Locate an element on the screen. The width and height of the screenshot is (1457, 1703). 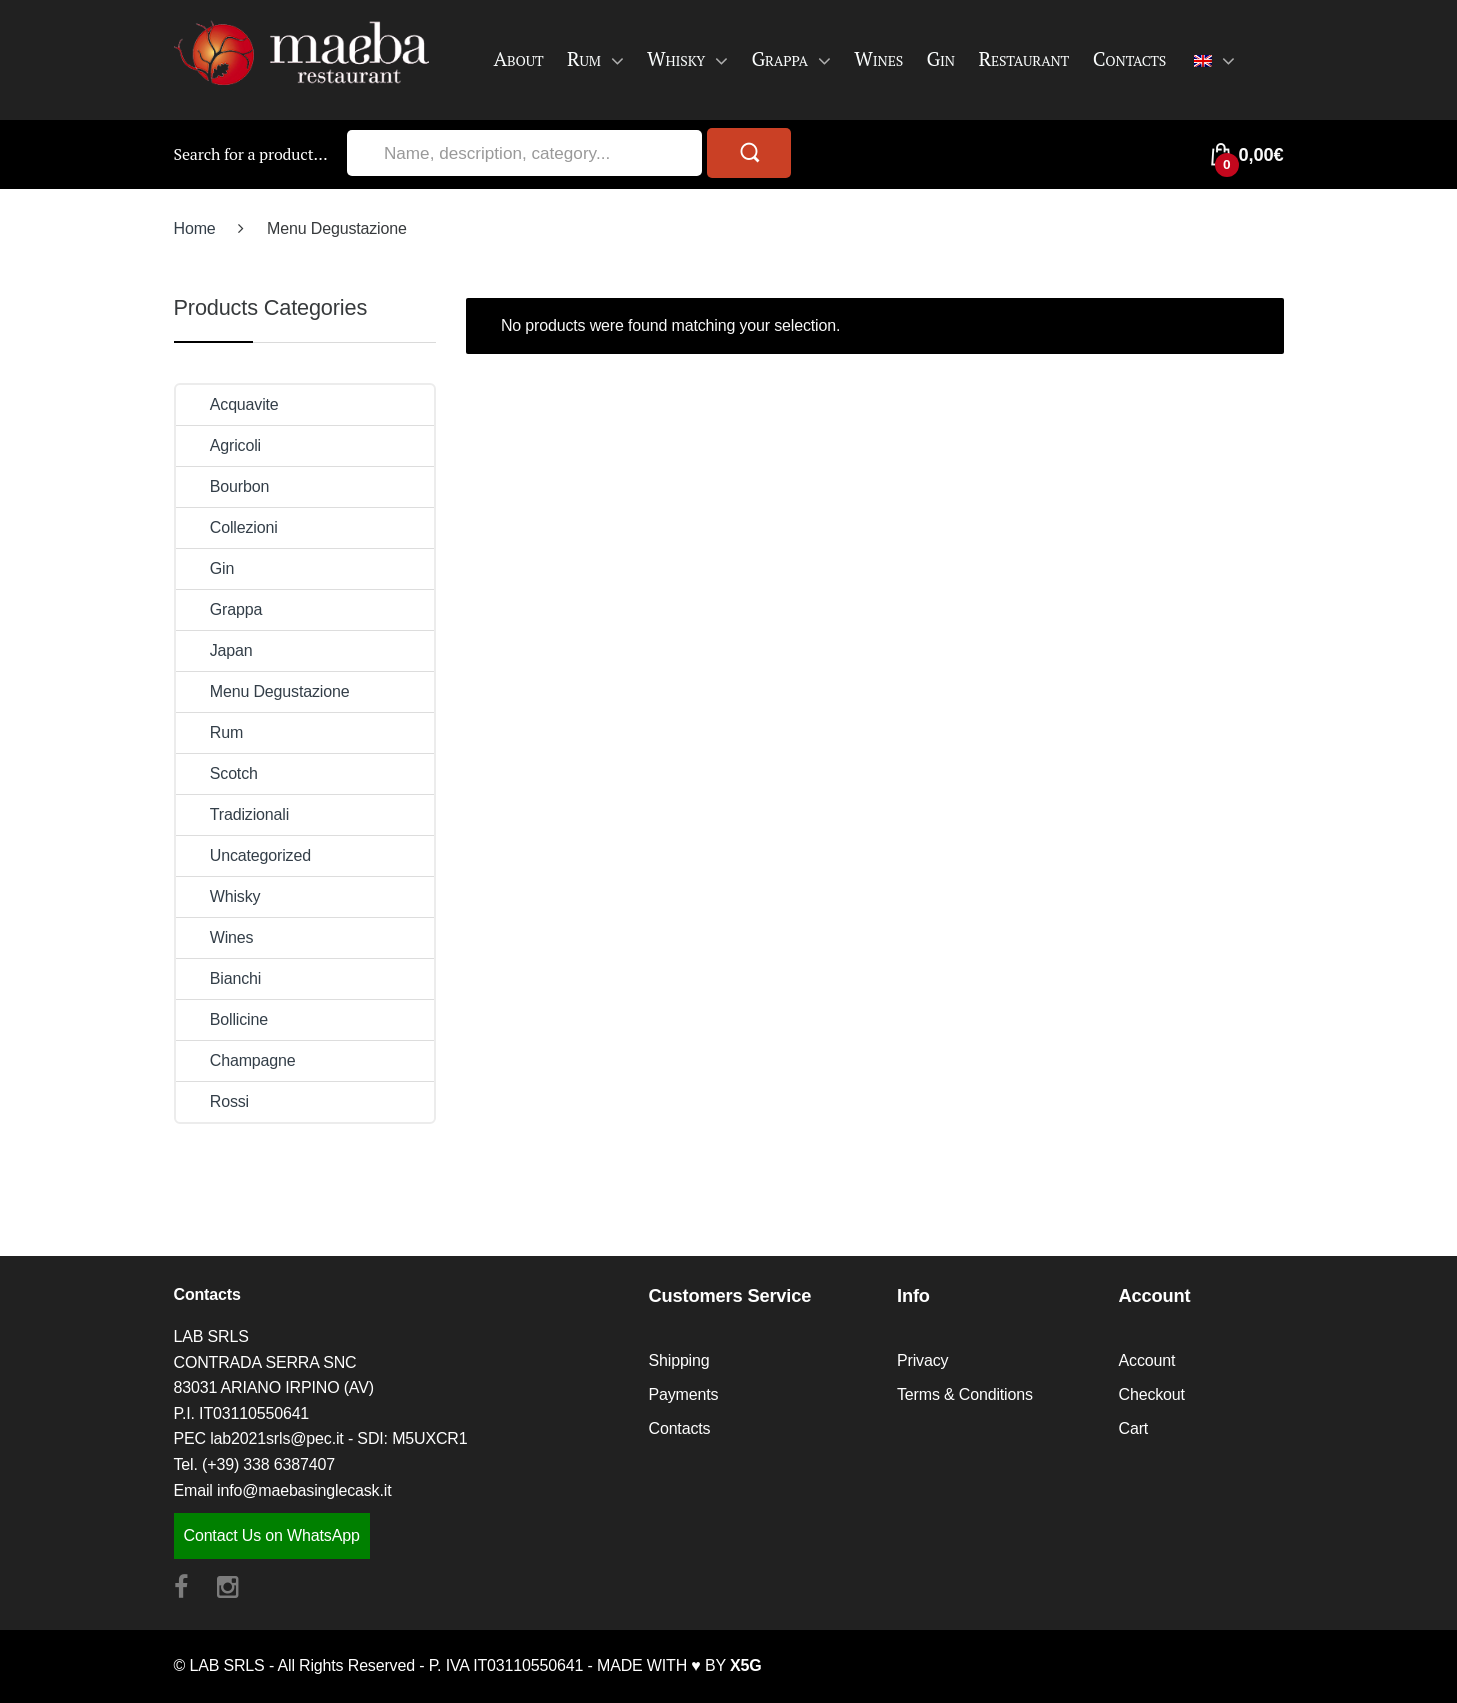
X5G is located at coordinates (746, 1665).